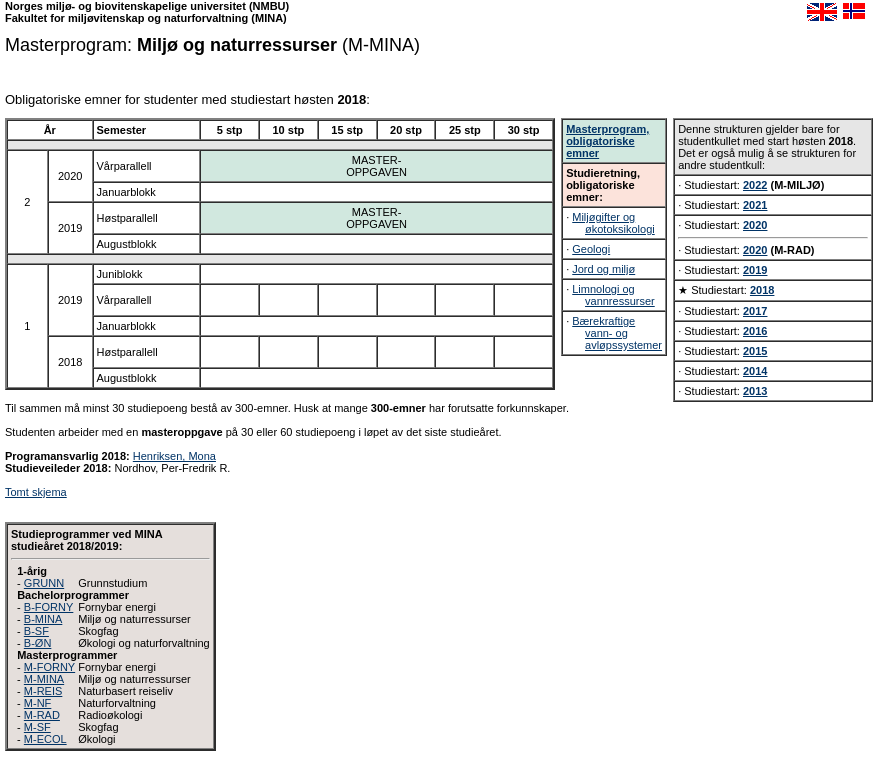  Describe the element at coordinates (36, 492) in the screenshot. I see `Tomt skjema` at that location.